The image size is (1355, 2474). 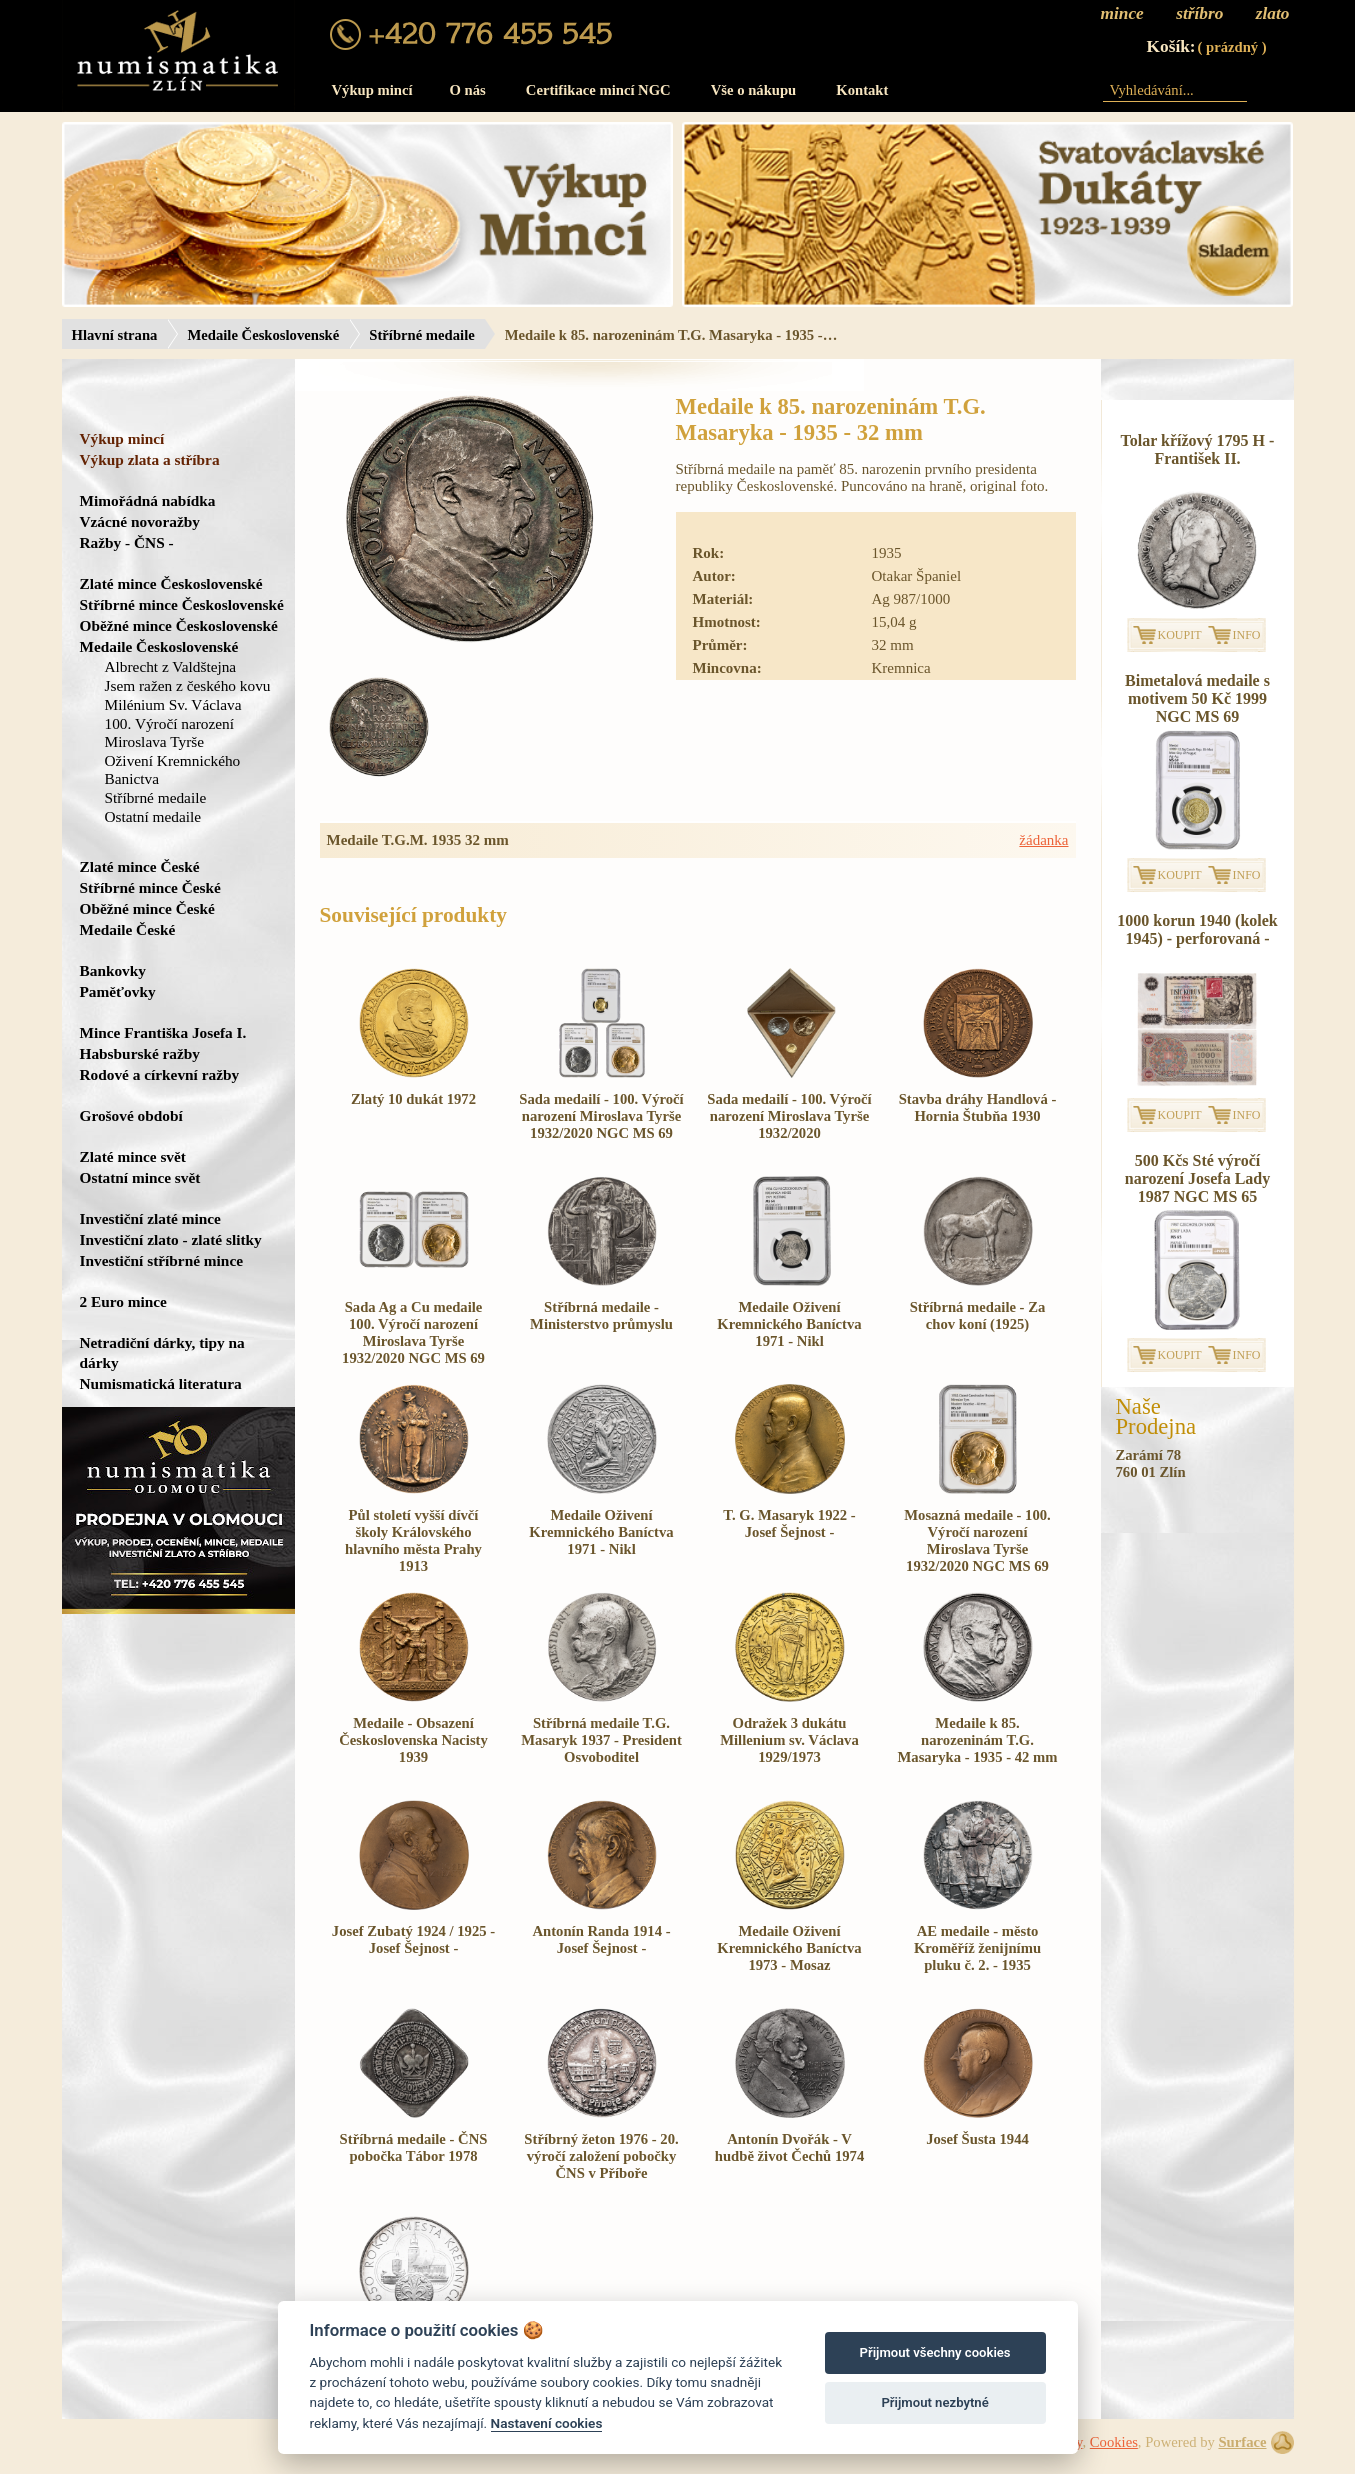 I want to click on Josef Zubatý 1924 / 1925 - Josef Šejnost -, so click(x=413, y=1939).